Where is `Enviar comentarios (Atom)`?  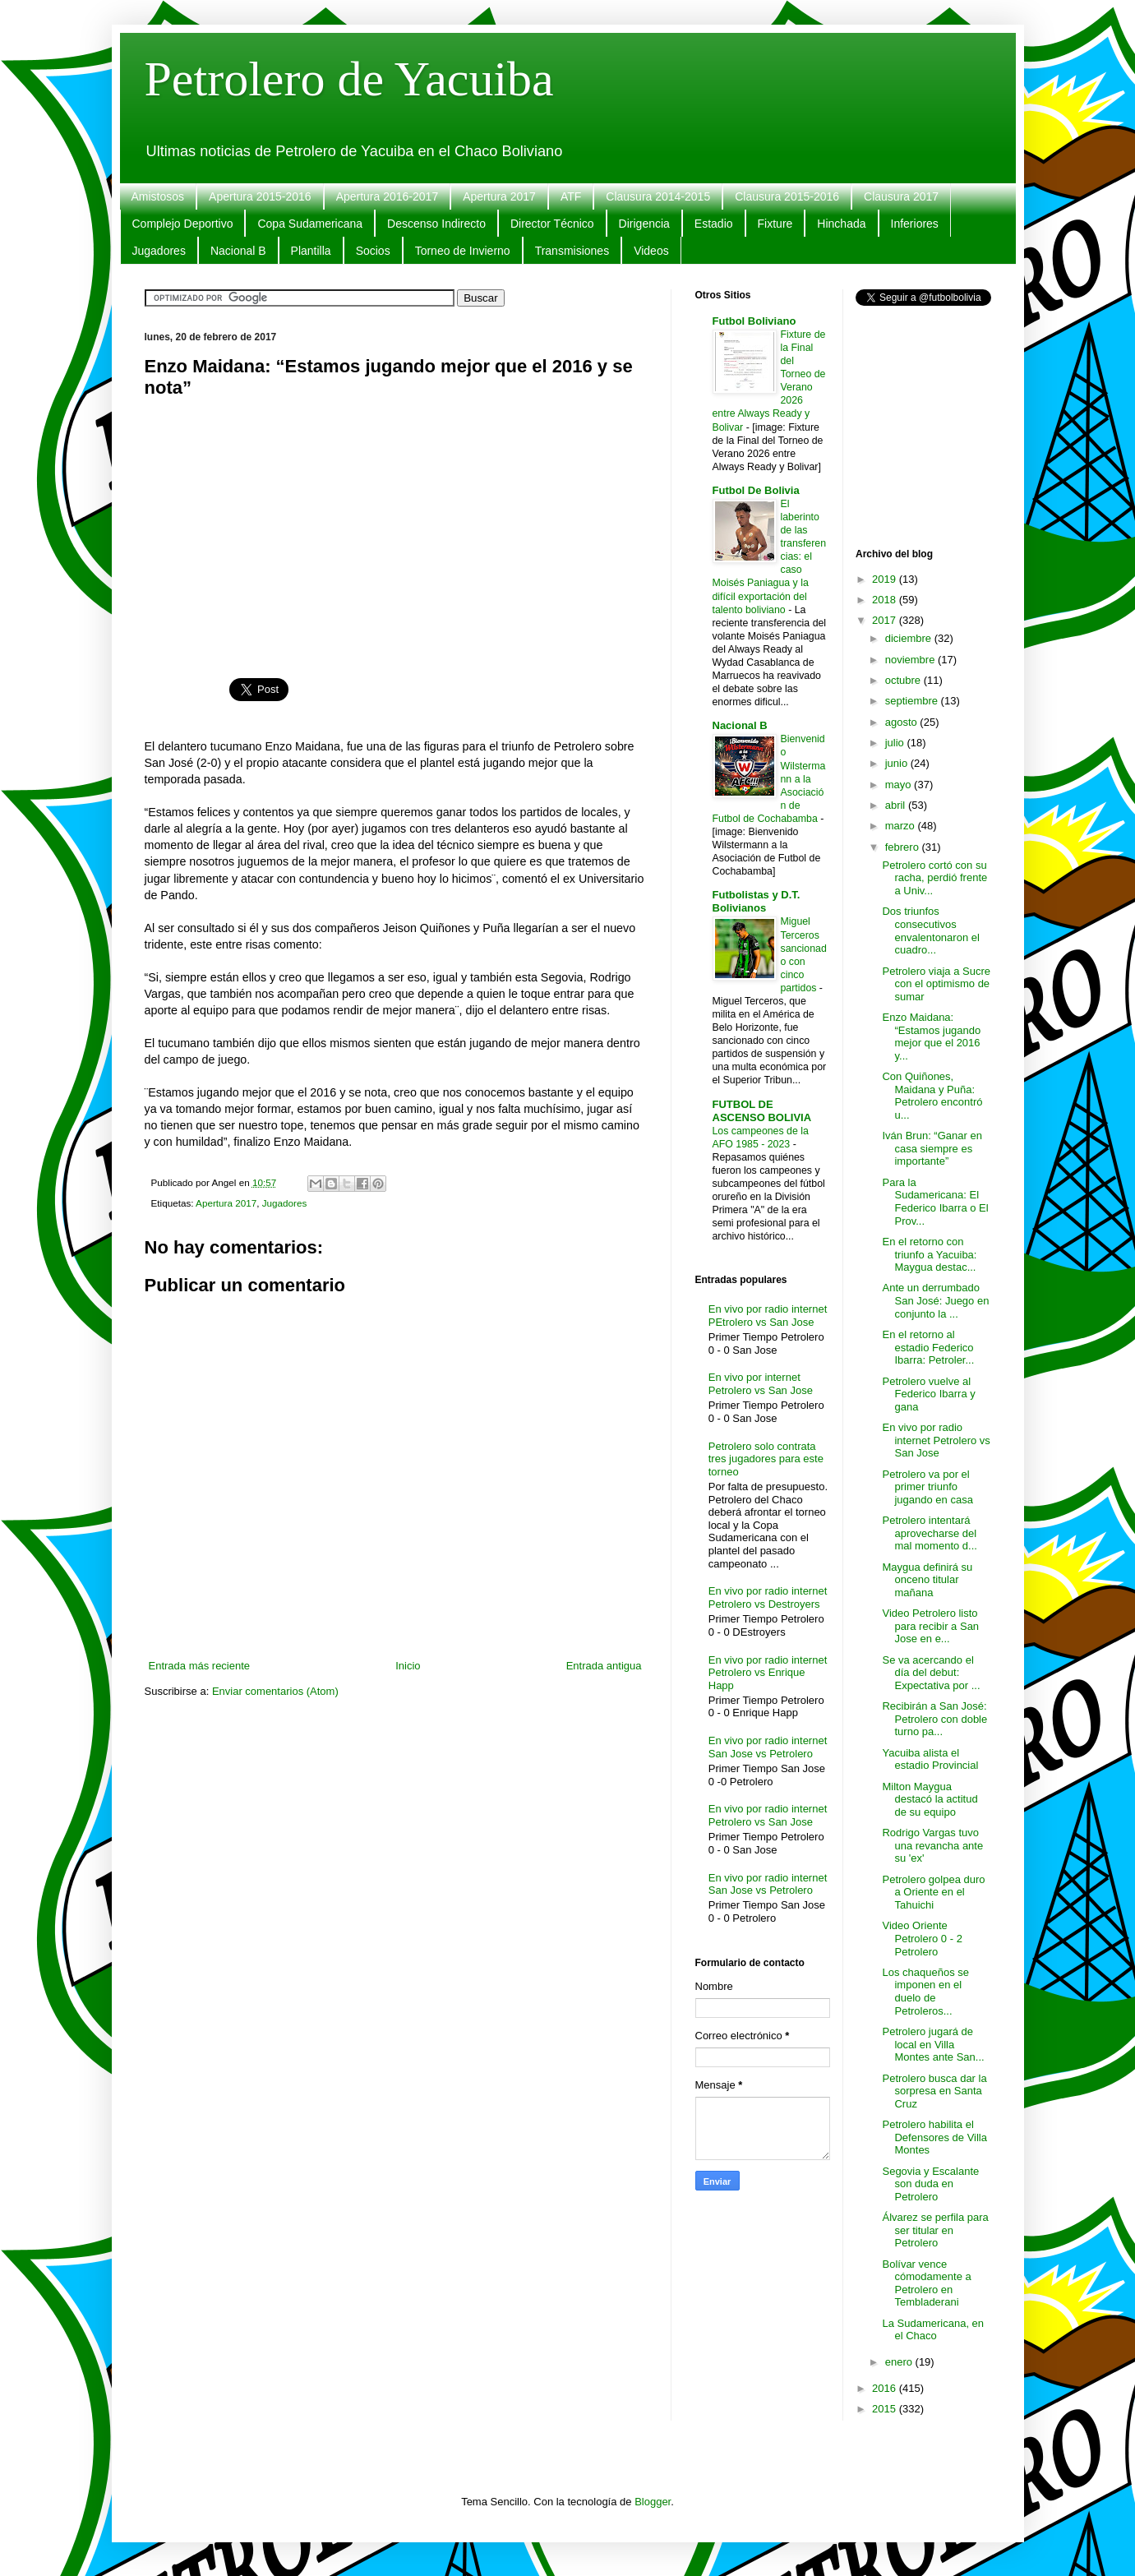
Enviar comentarios (Atom) is located at coordinates (275, 1691).